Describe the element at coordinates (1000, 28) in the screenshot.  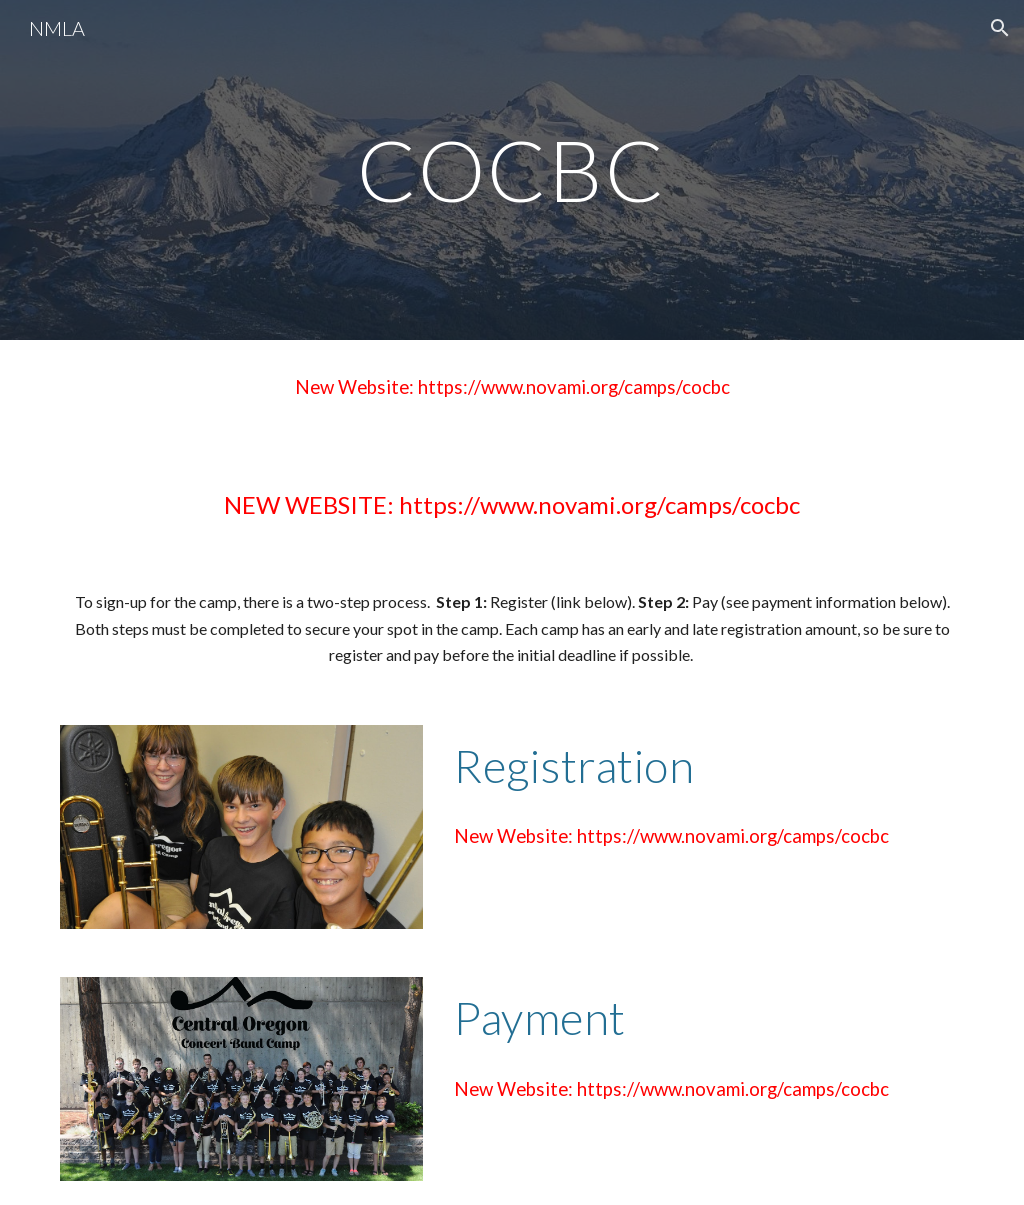
I see `[button]` at that location.